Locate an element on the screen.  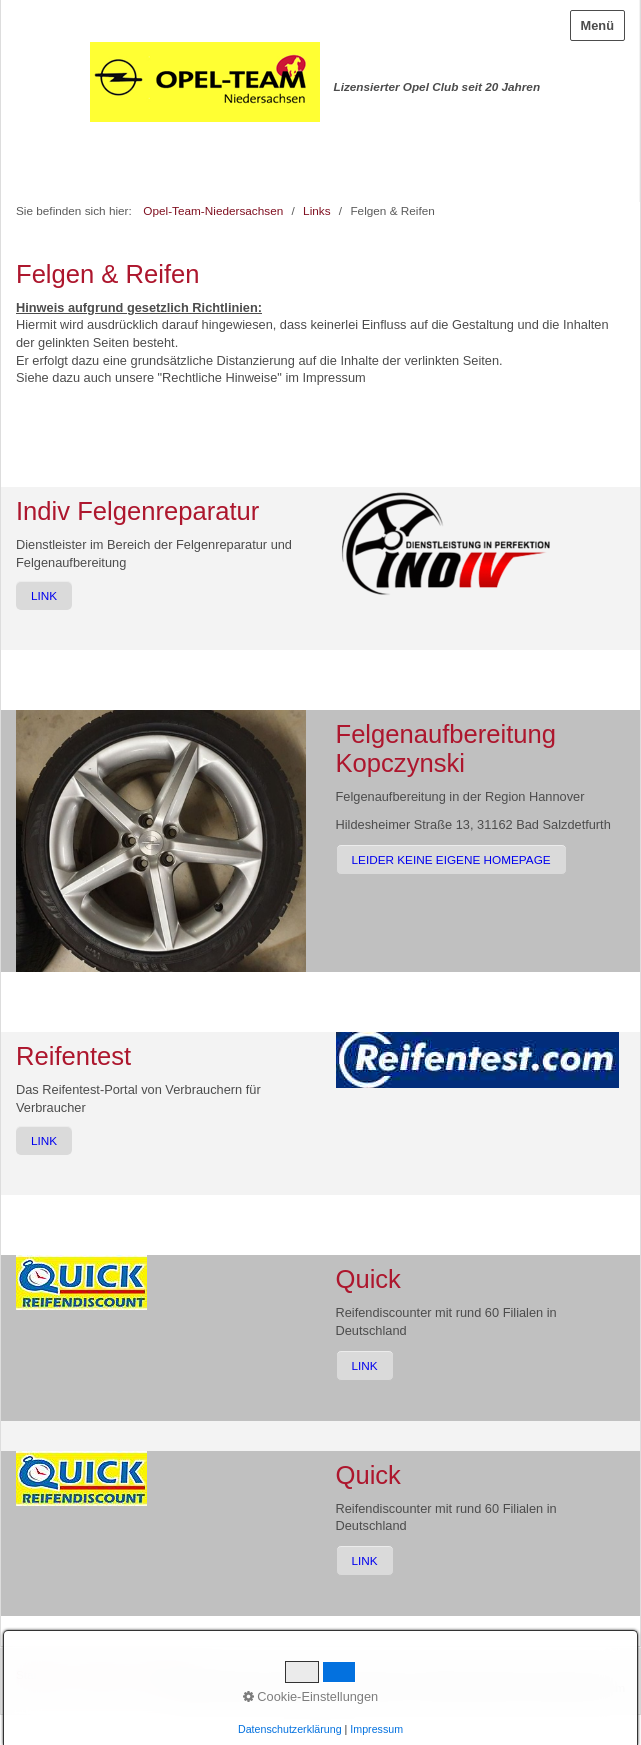
[Bild in Lightbox öffnen (open image in lightbox)] is located at coordinates (445, 543).